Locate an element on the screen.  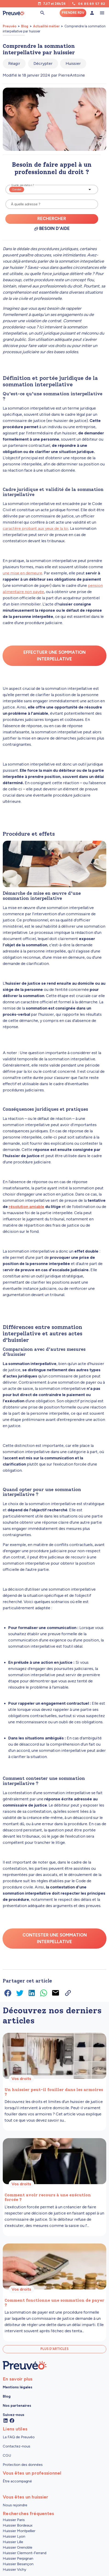
CGU is located at coordinates (7, 2455).